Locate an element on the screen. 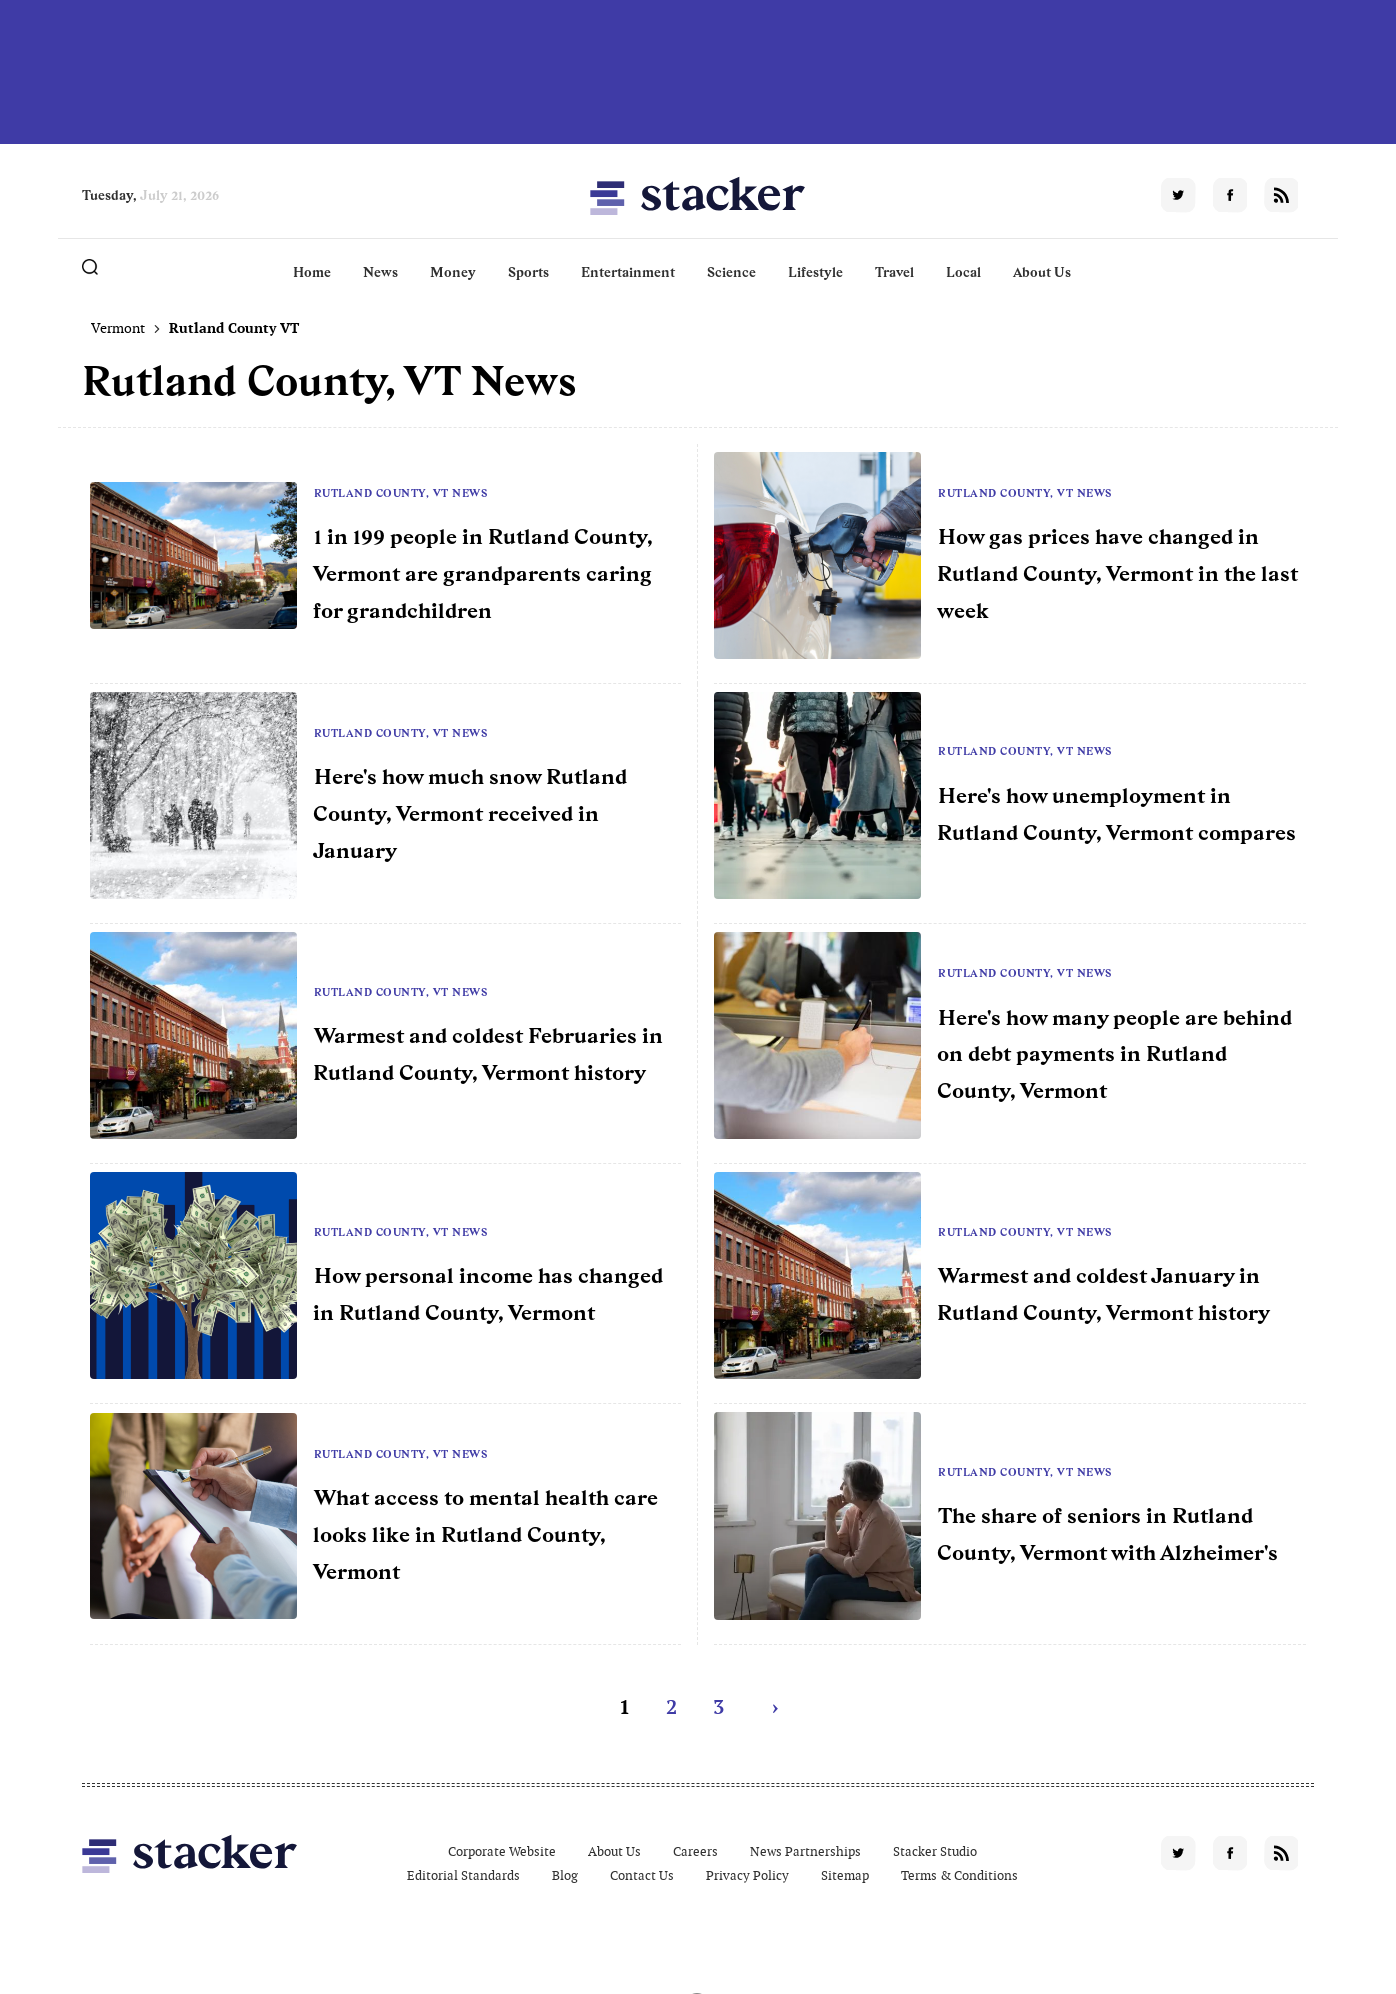 The height and width of the screenshot is (1994, 1396). Local is located at coordinates (963, 272).